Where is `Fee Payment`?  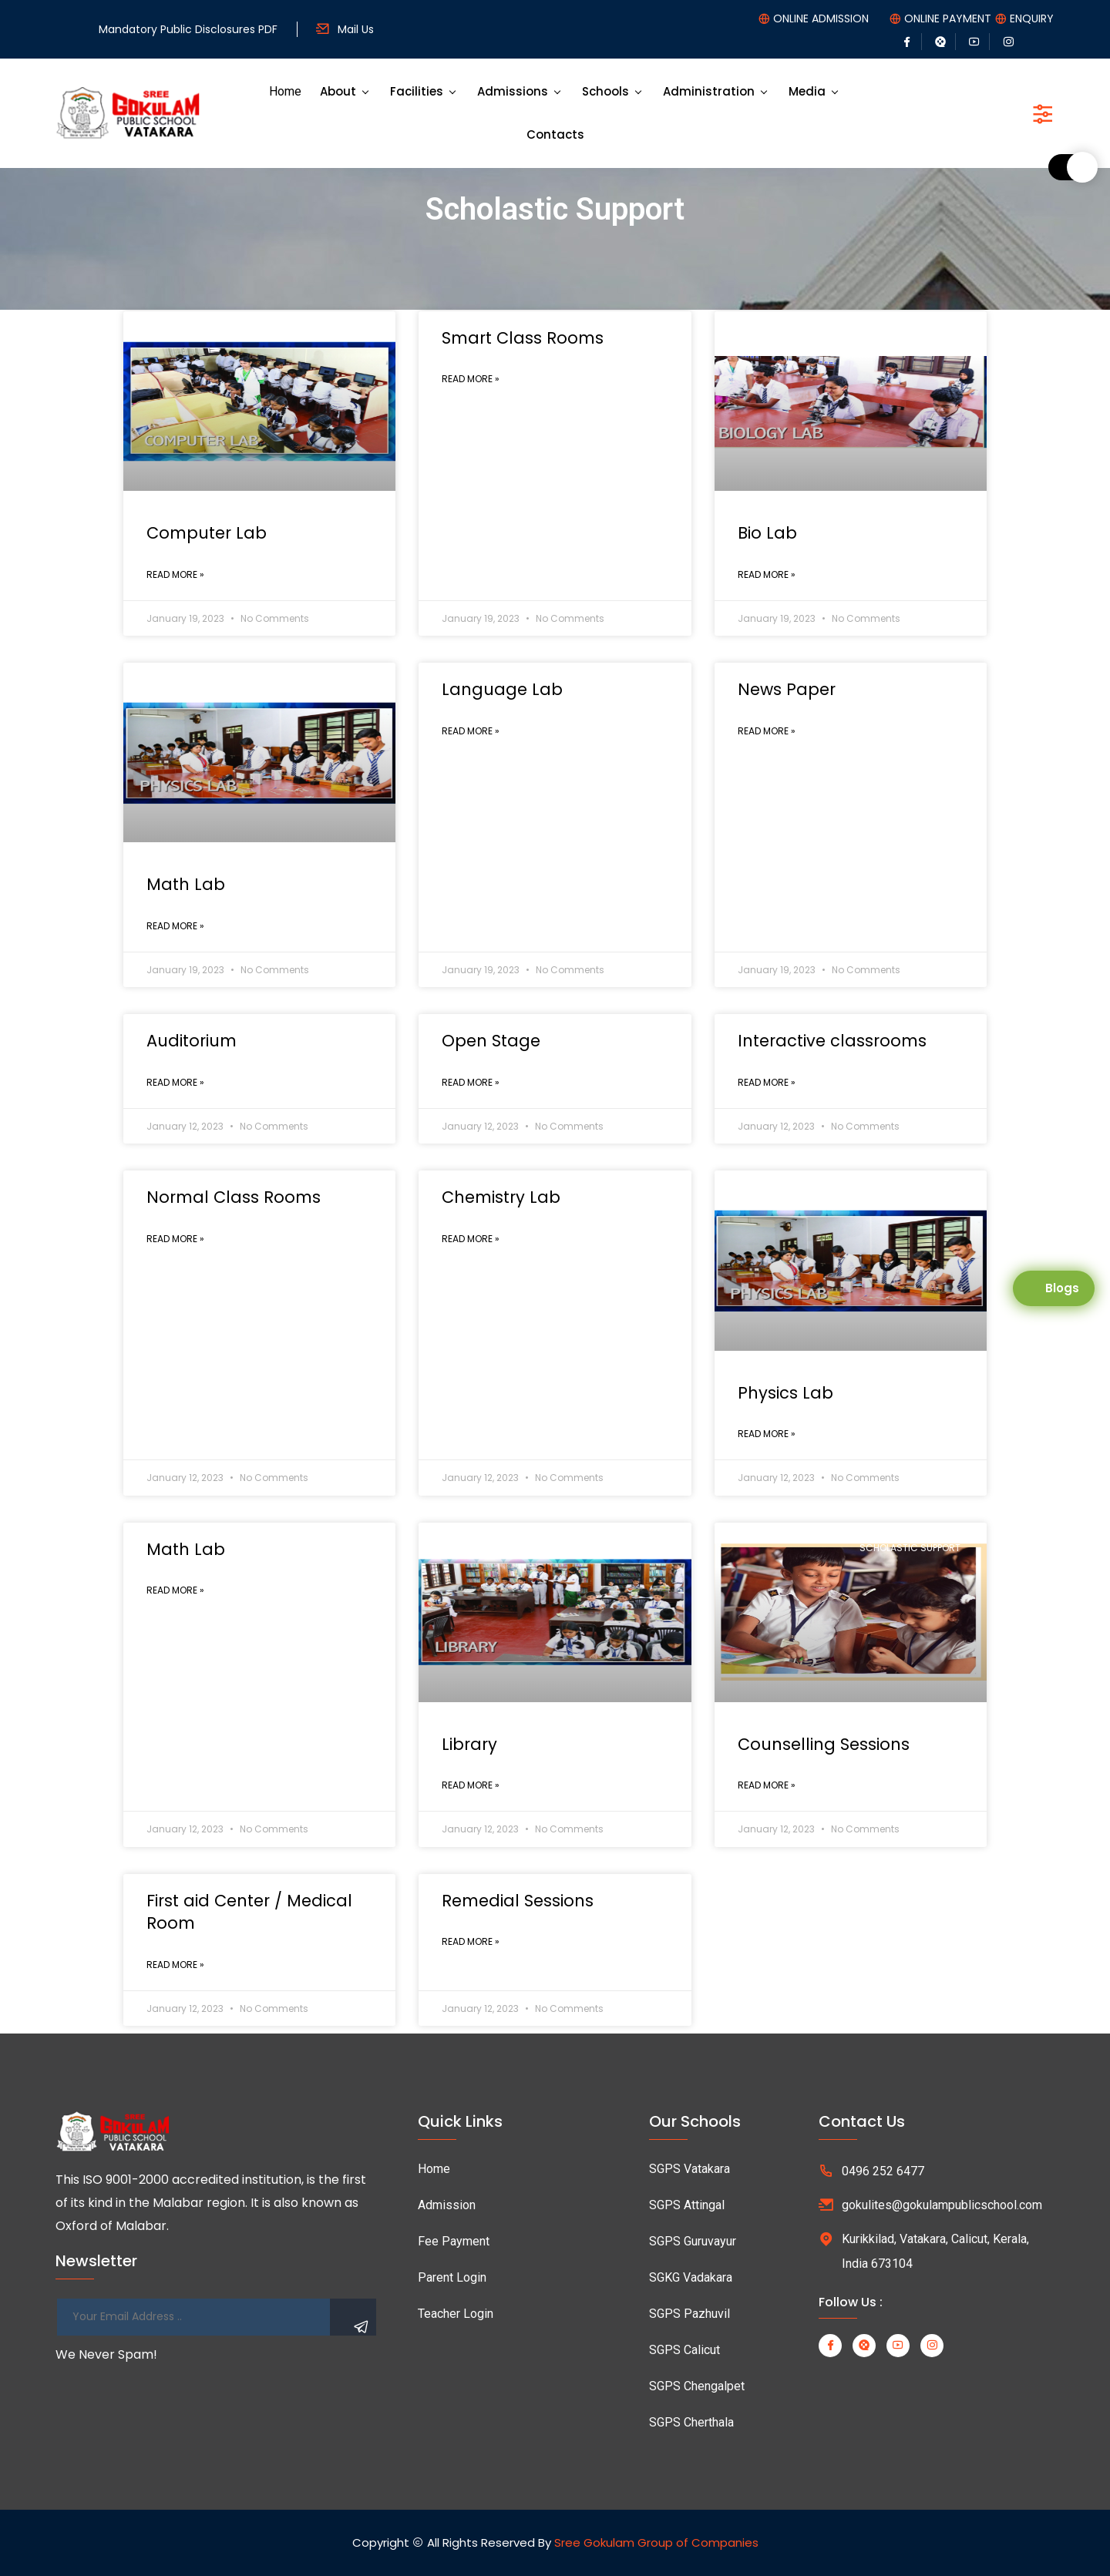 Fee Payment is located at coordinates (453, 2241).